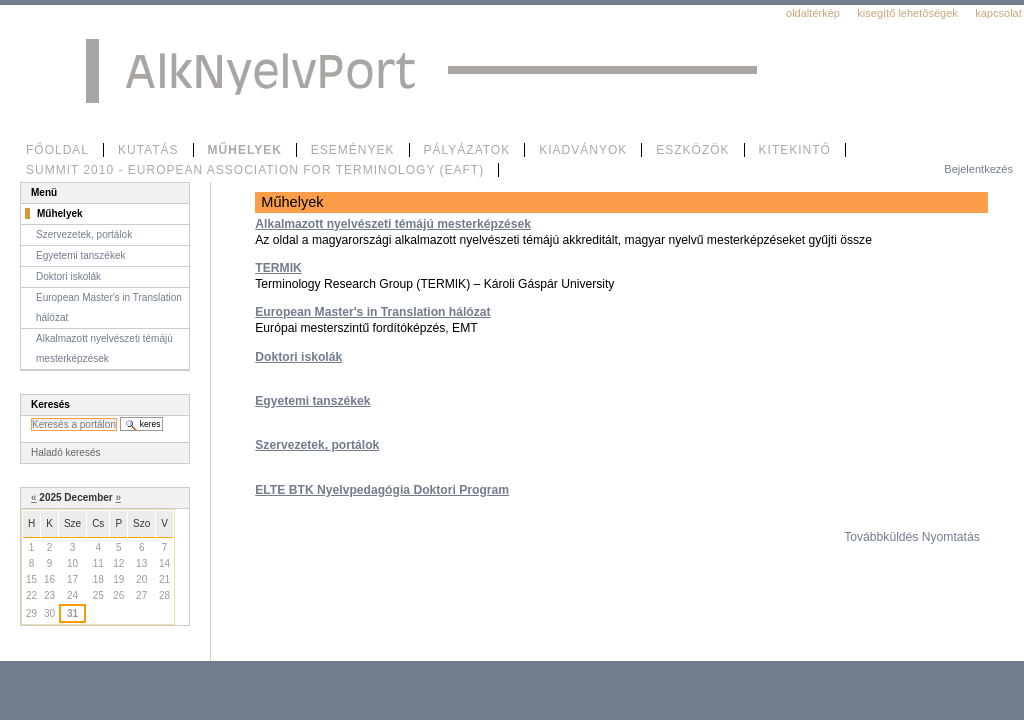 Image resolution: width=1024 pixels, height=720 pixels. I want to click on Kitekintő, so click(795, 150).